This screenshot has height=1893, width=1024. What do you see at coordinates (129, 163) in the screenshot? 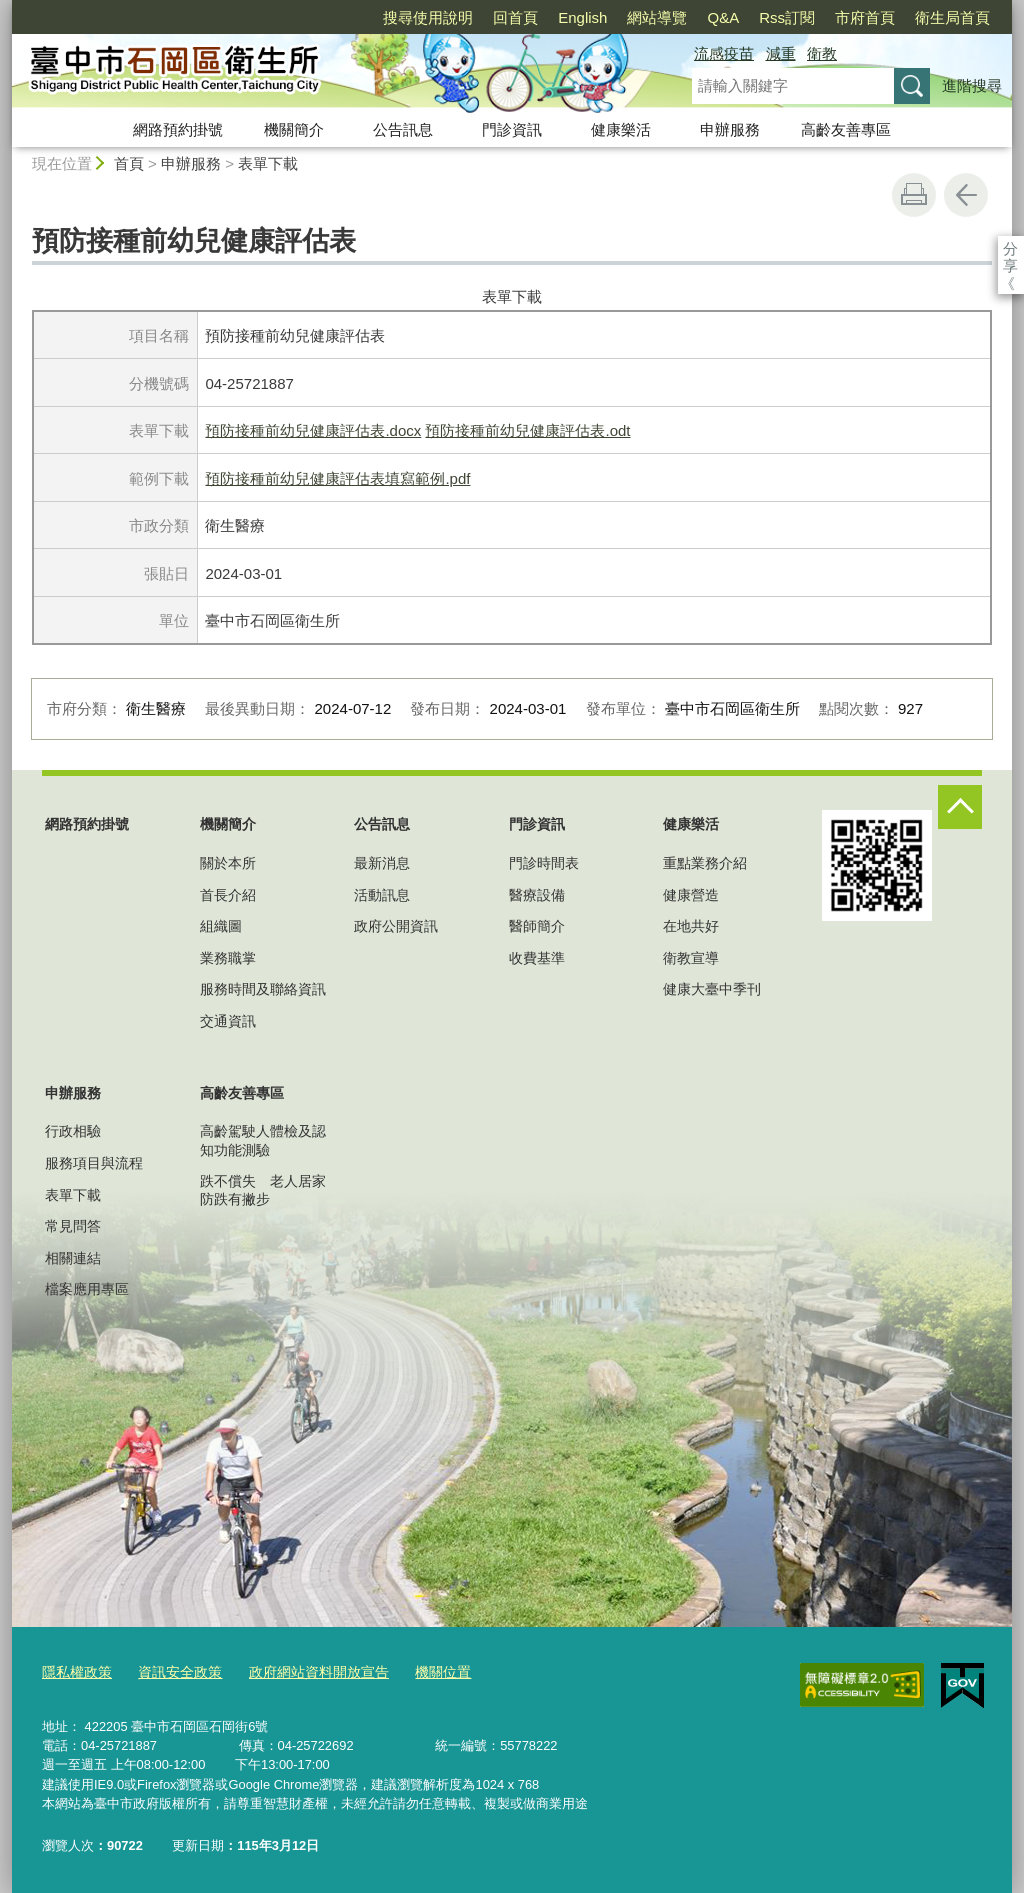
I see `首頁` at bounding box center [129, 163].